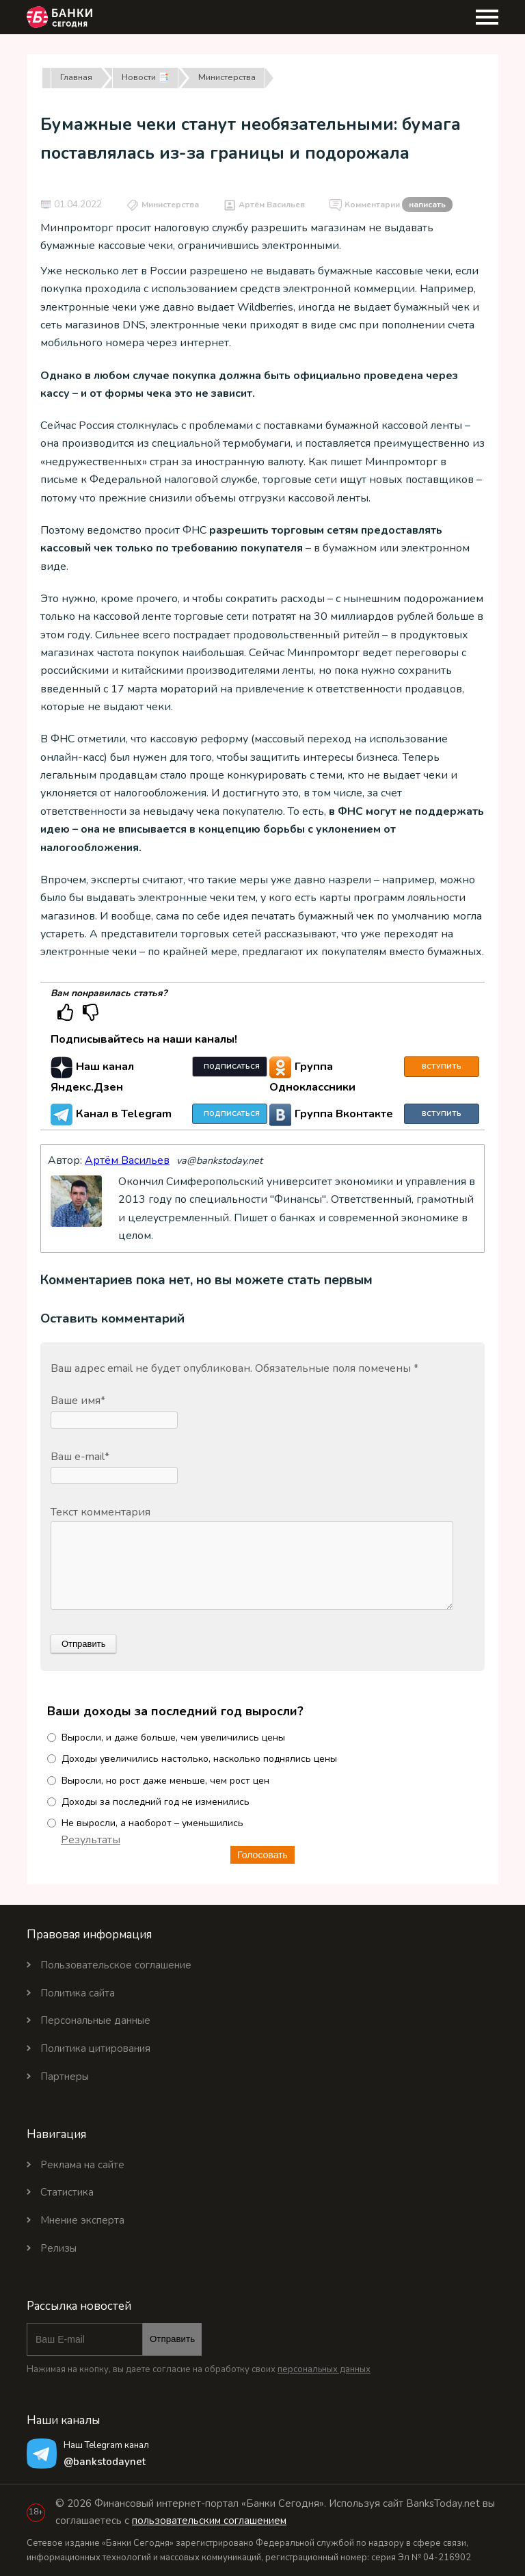  Describe the element at coordinates (209, 2520) in the screenshot. I see `пользовательским соглашением` at that location.